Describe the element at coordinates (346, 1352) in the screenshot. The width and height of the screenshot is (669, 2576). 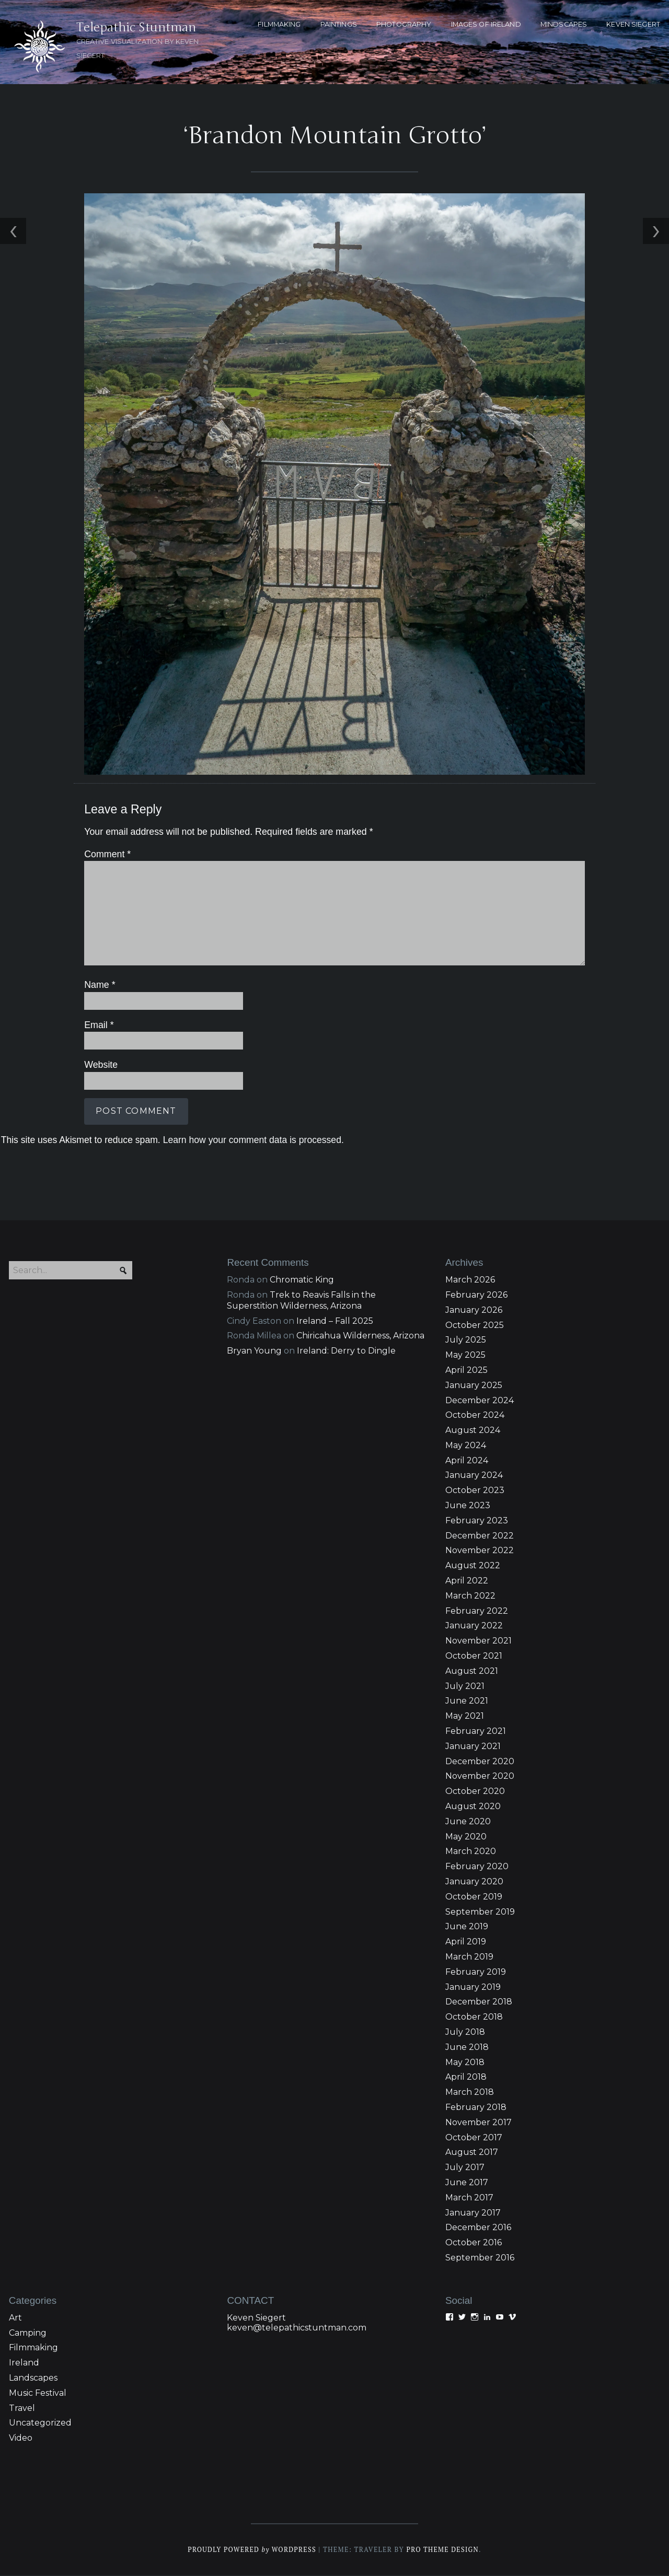
I see `Ireland: Derry to Dingle` at that location.